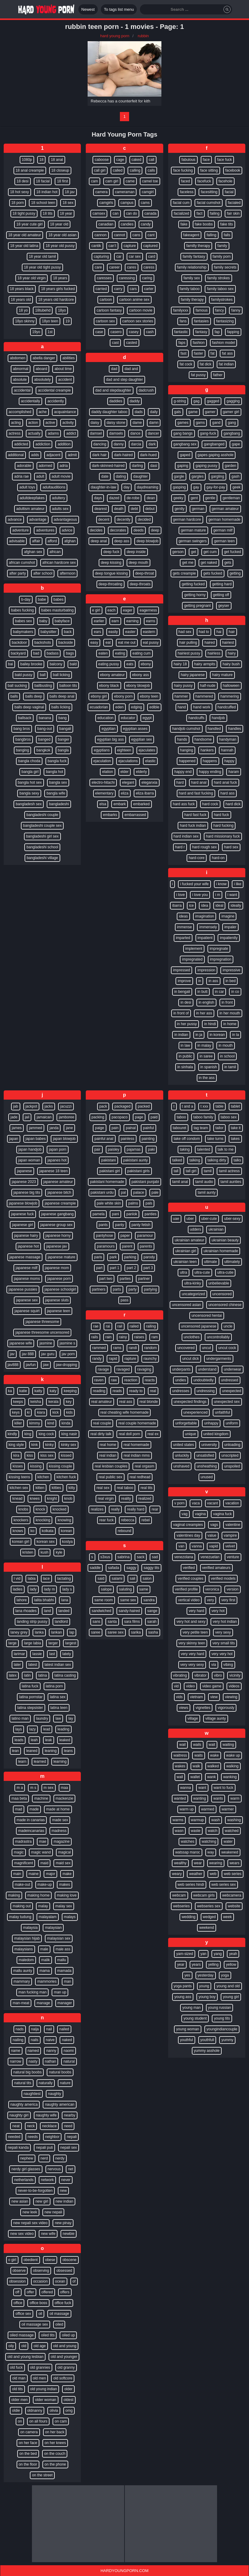 This screenshot has height=2576, width=249. What do you see at coordinates (227, 1986) in the screenshot?
I see `young and old` at bounding box center [227, 1986].